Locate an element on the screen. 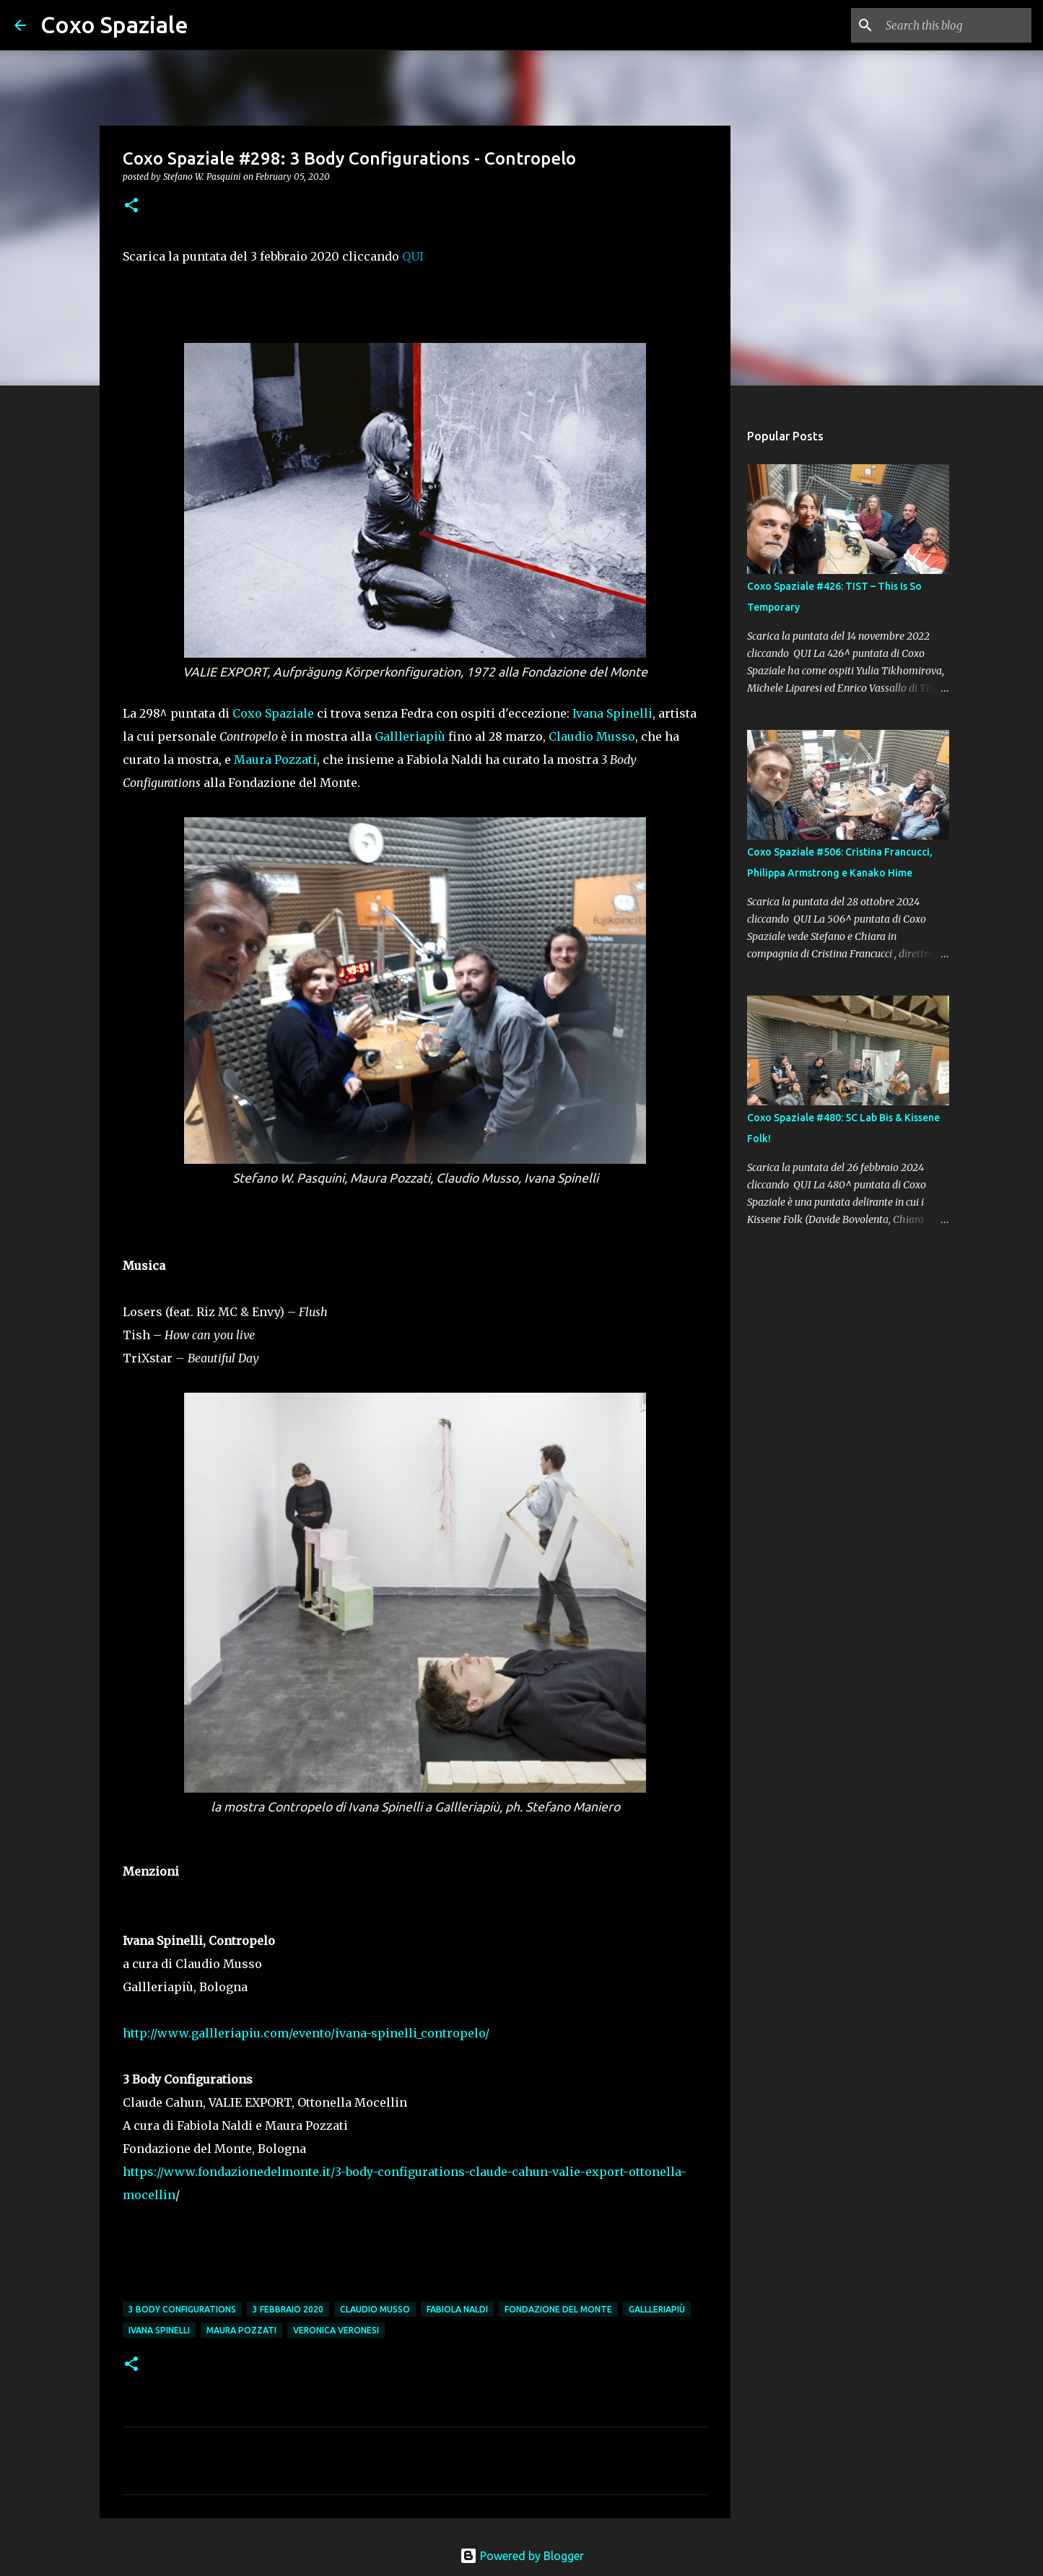  Veronica Veronesi is located at coordinates (336, 2330).